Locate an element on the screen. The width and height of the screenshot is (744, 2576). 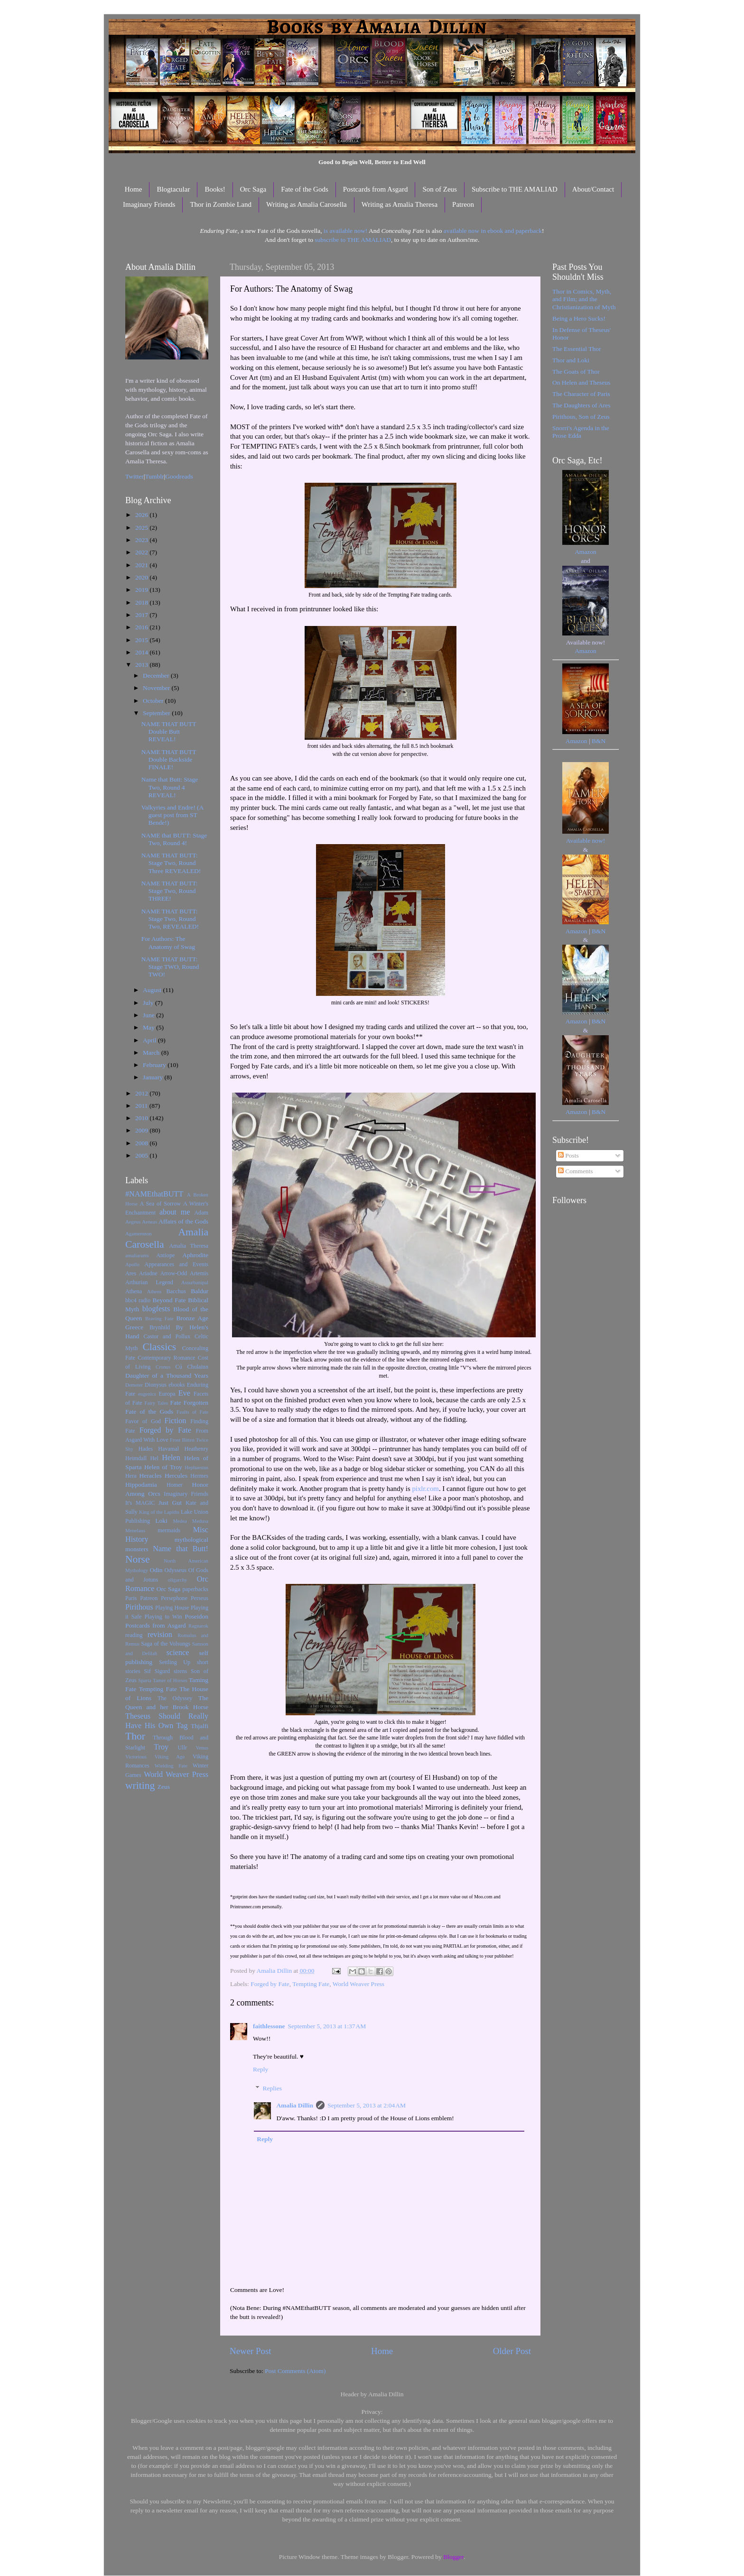
September 5, 2013 at 2:04 AM is located at coordinates (366, 2105).